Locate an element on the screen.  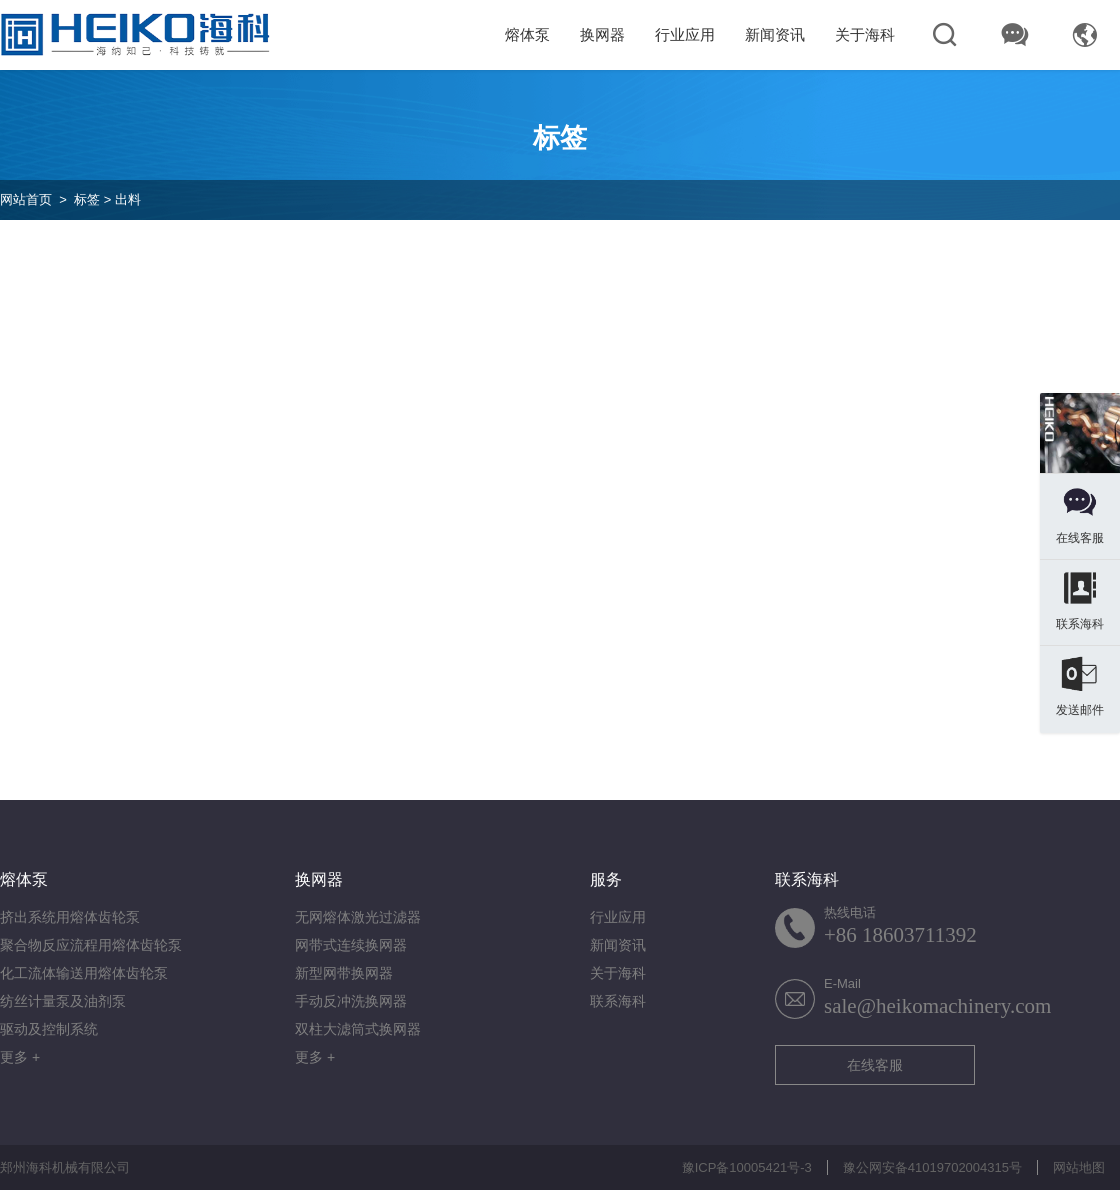
在线客服 is located at coordinates (875, 1065).